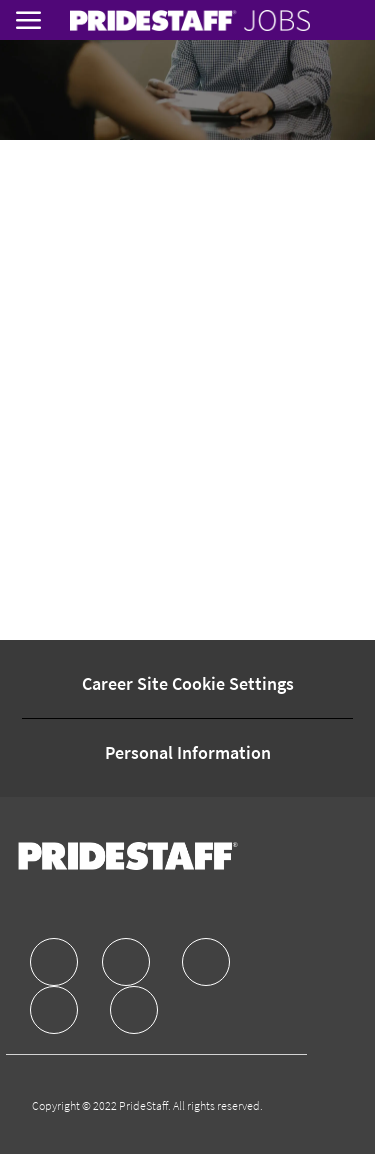 This screenshot has width=375, height=1154. What do you see at coordinates (190, 20) in the screenshot?
I see `[link]` at bounding box center [190, 20].